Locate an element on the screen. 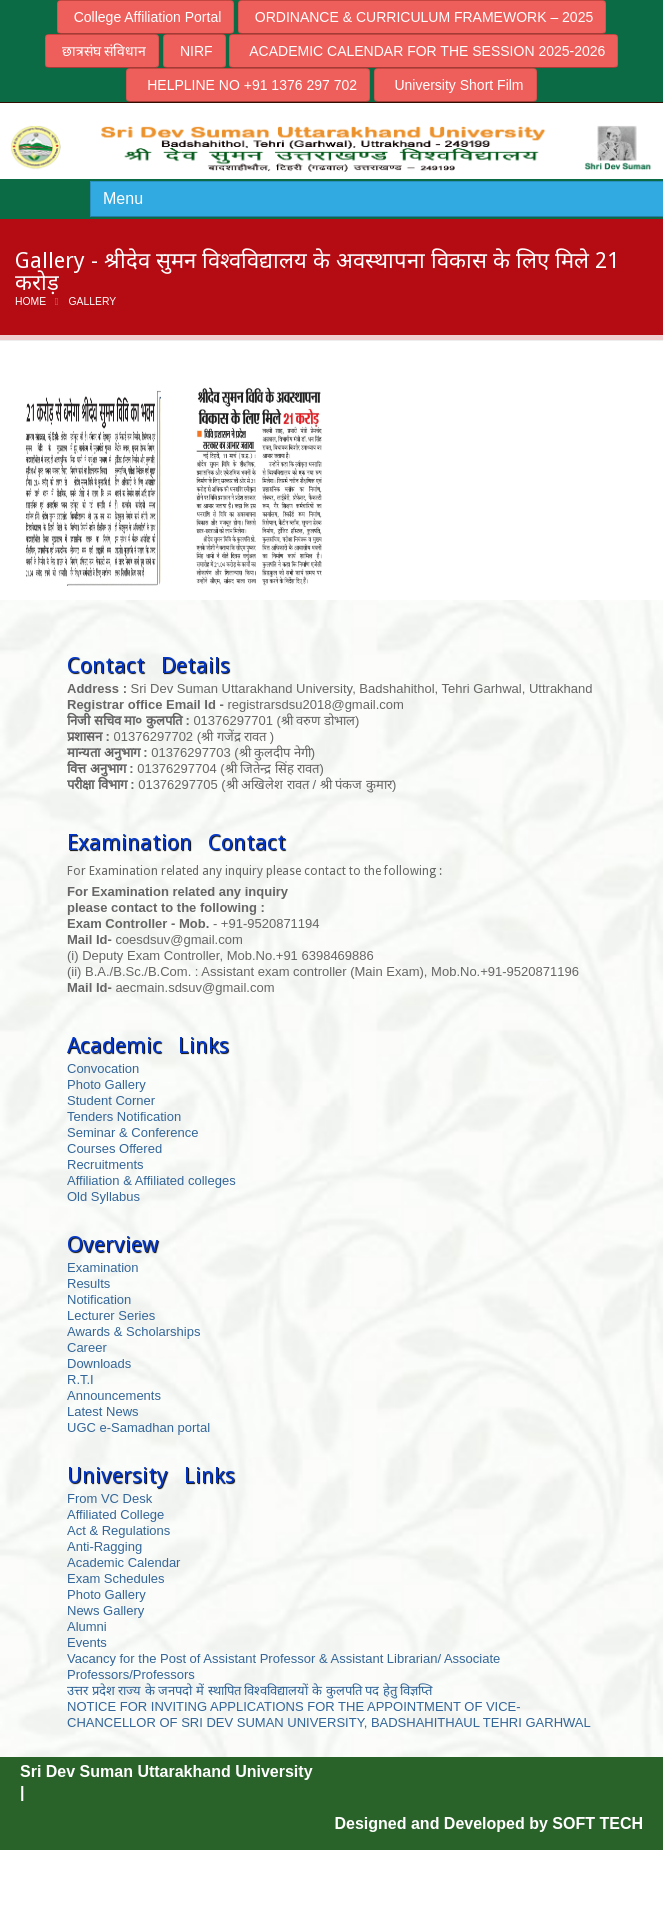 This screenshot has height=1930, width=663. ORDINANCE & CURRICULUM FRAMEWORK – 2025 is located at coordinates (422, 17).